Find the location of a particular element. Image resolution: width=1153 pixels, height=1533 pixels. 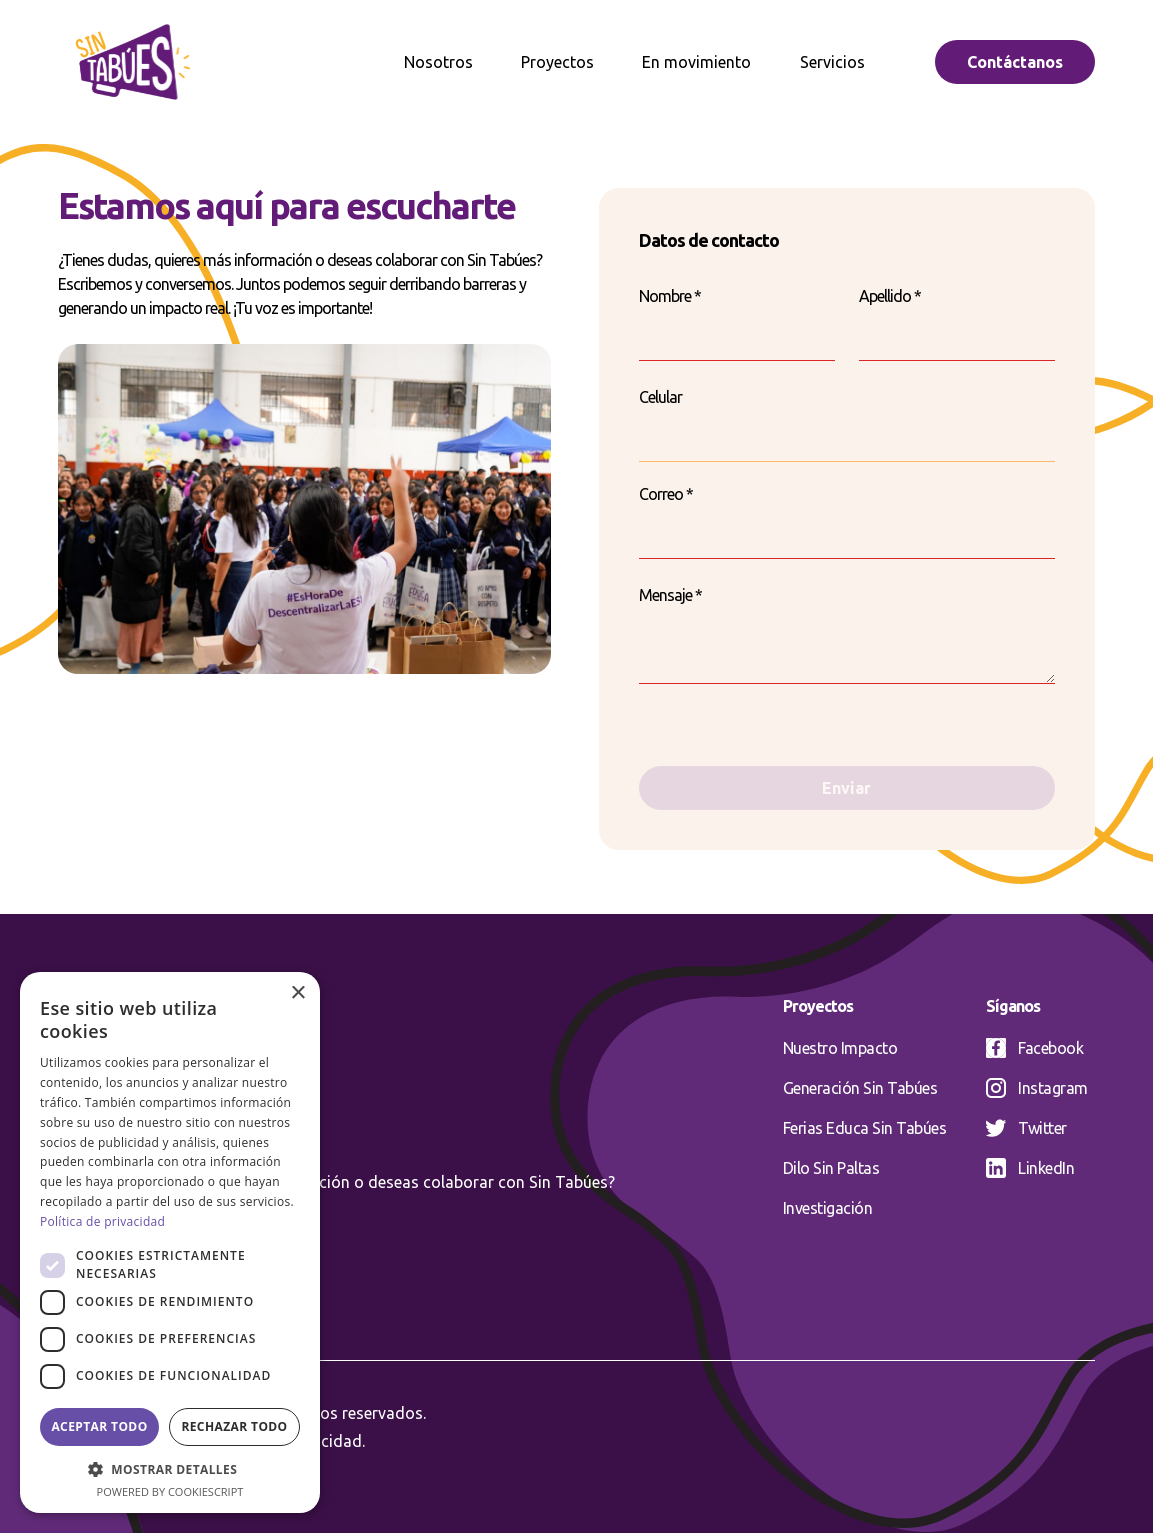

Apellido * is located at coordinates (890, 296).